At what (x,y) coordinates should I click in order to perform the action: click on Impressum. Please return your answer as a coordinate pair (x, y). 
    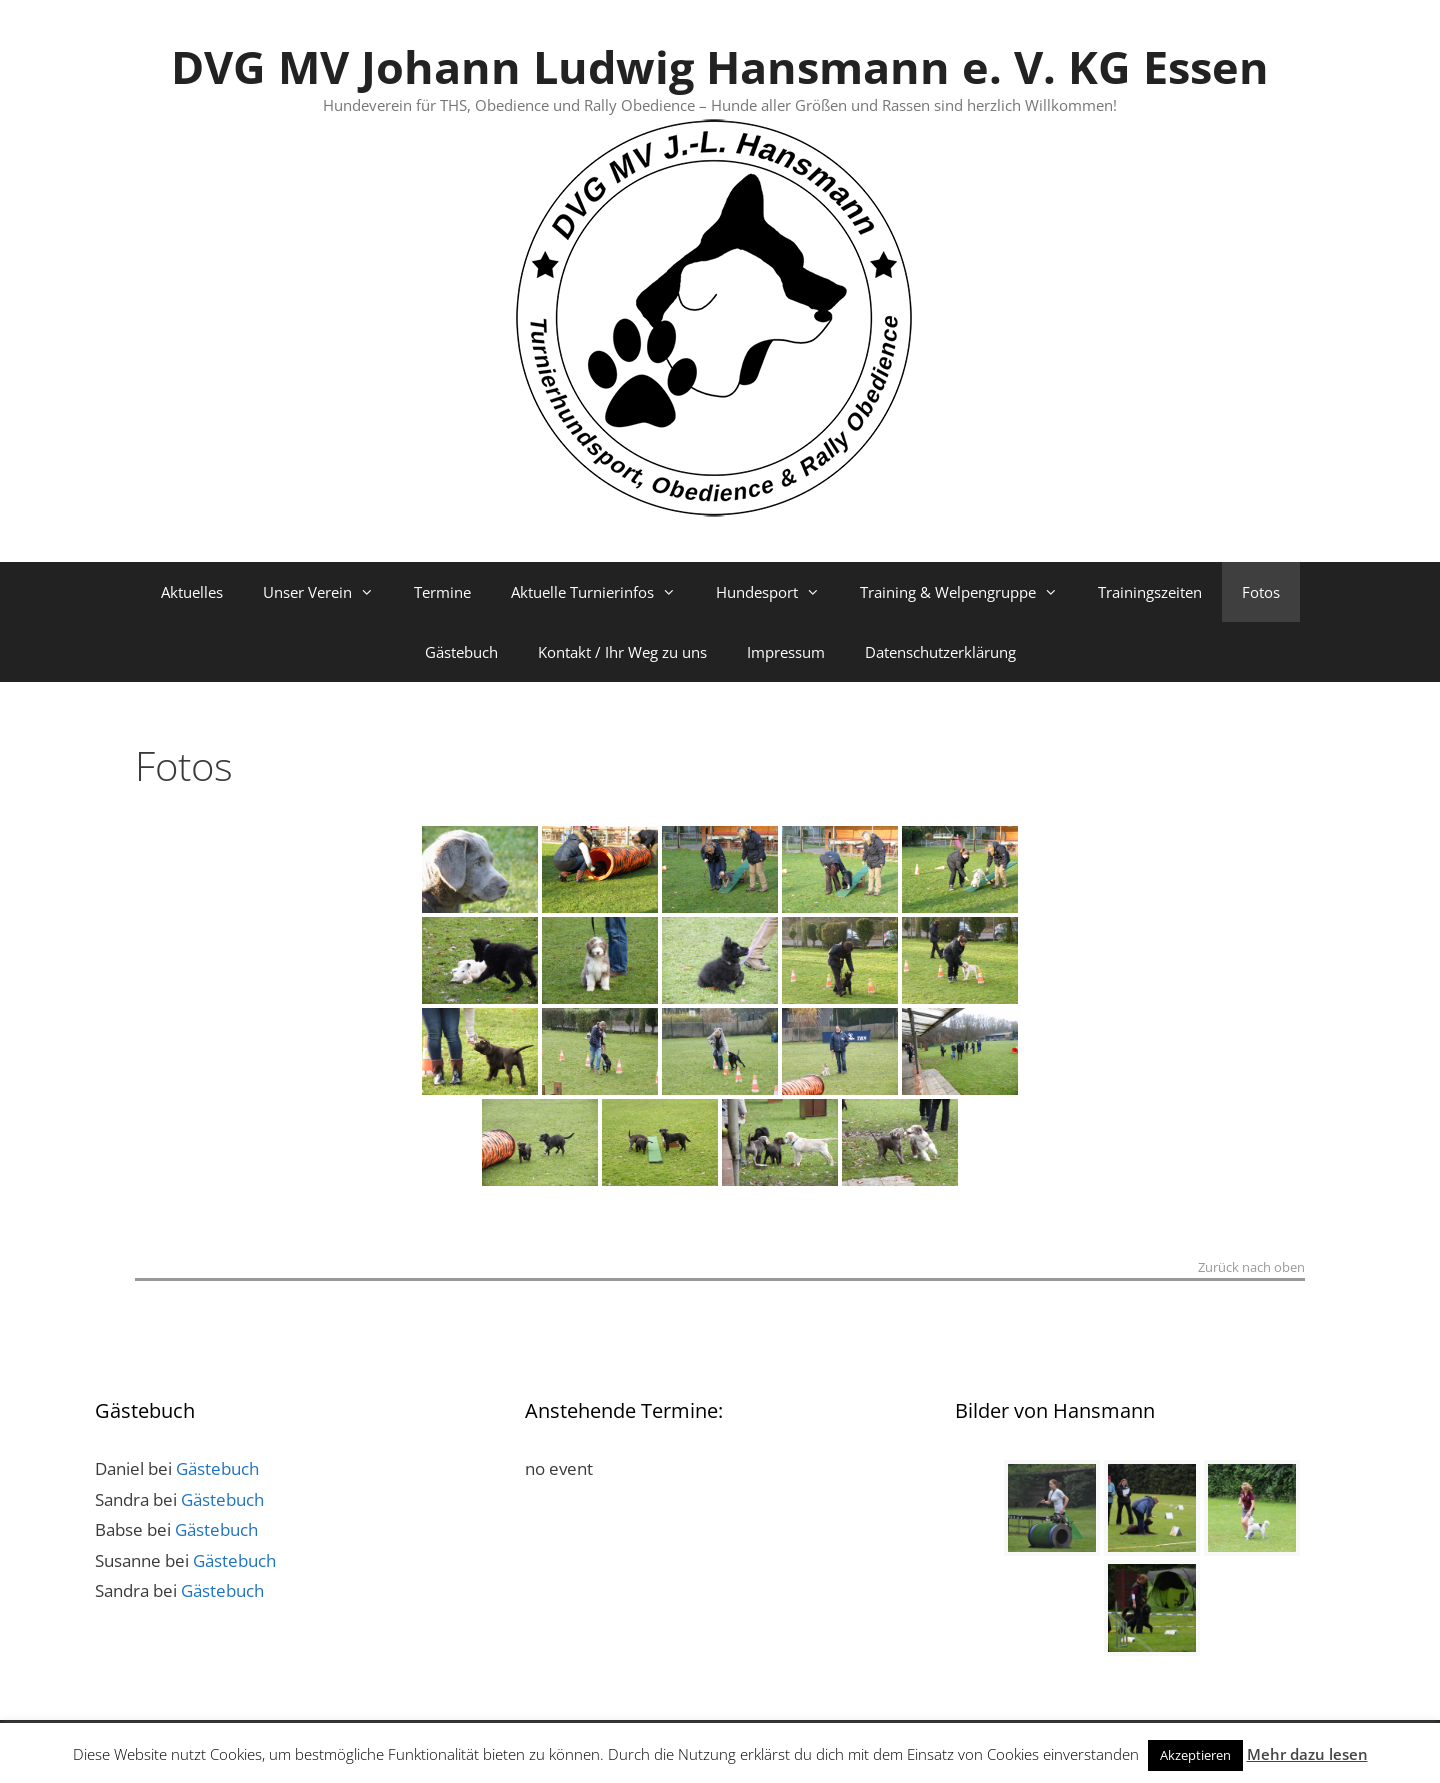
    Looking at the image, I should click on (786, 652).